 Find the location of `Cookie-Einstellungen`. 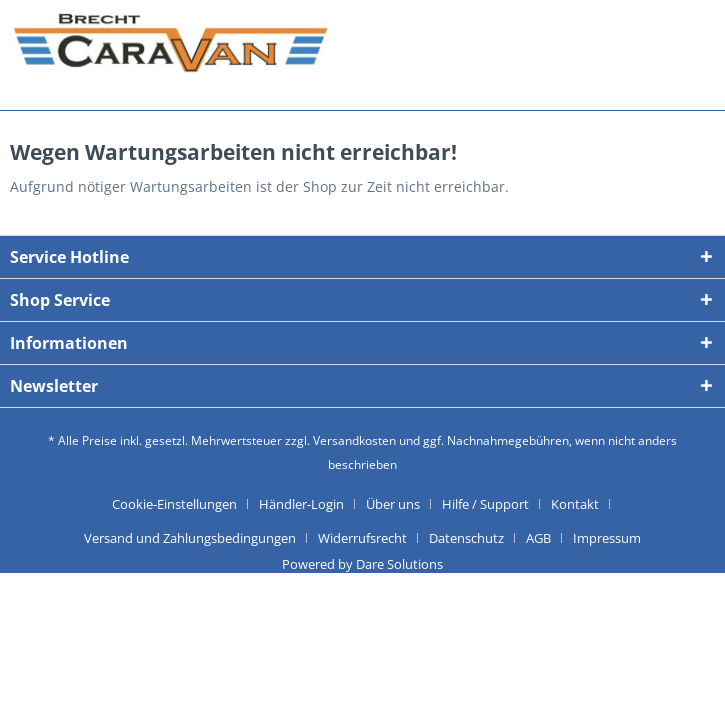

Cookie-Einstellungen is located at coordinates (174, 504).